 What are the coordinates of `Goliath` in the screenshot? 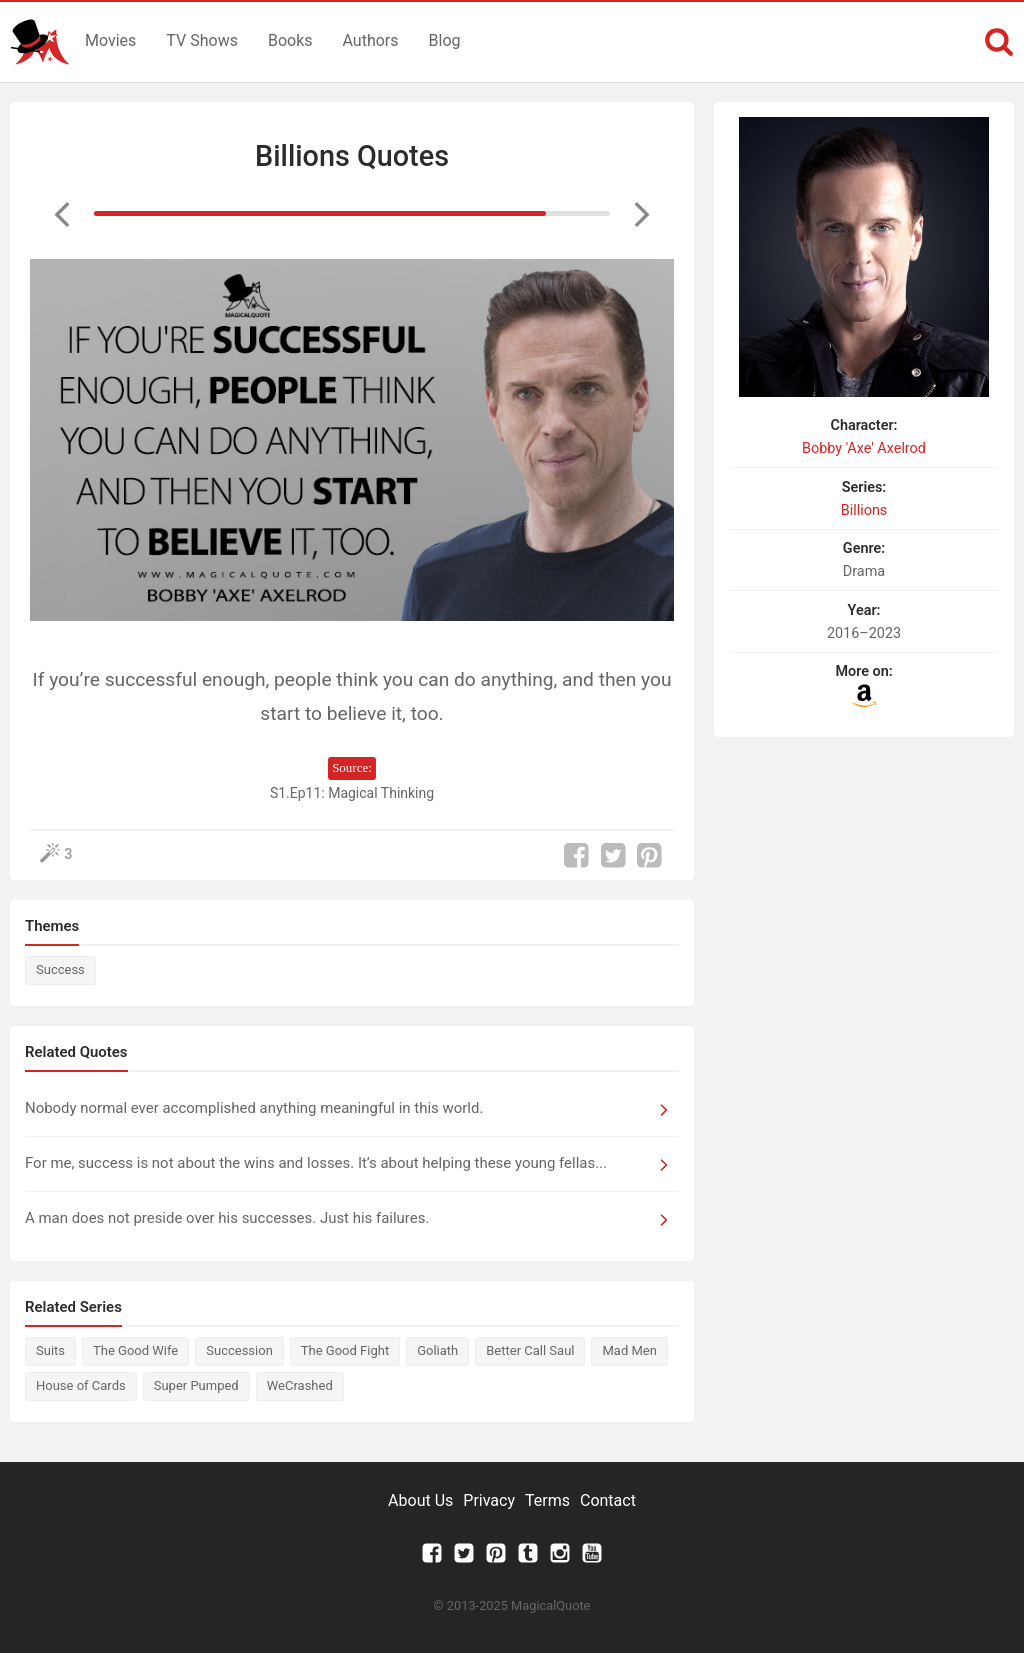 It's located at (437, 1350).